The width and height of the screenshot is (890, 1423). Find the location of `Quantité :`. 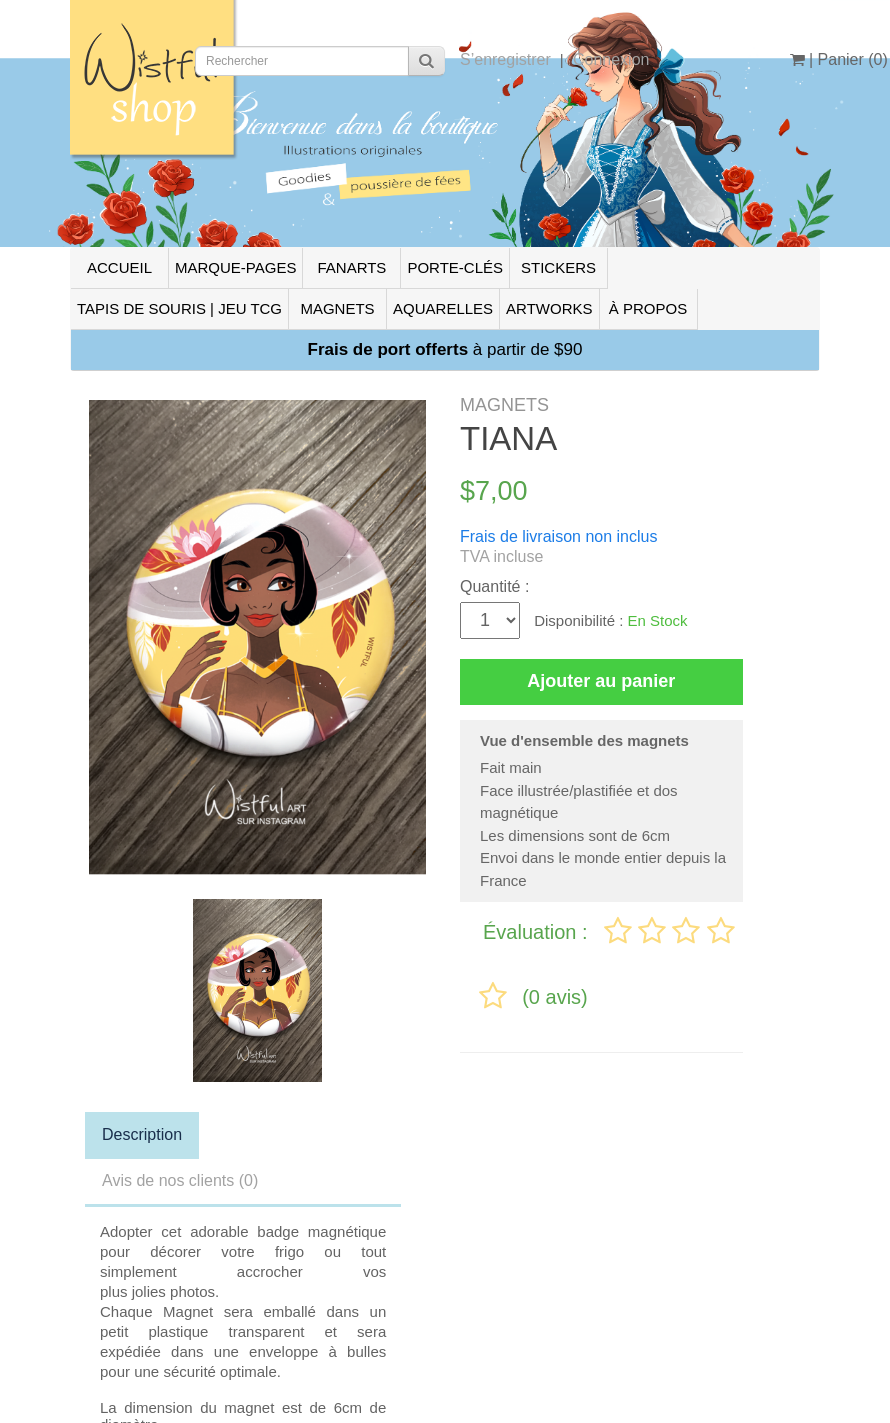

Quantité : is located at coordinates (494, 586).